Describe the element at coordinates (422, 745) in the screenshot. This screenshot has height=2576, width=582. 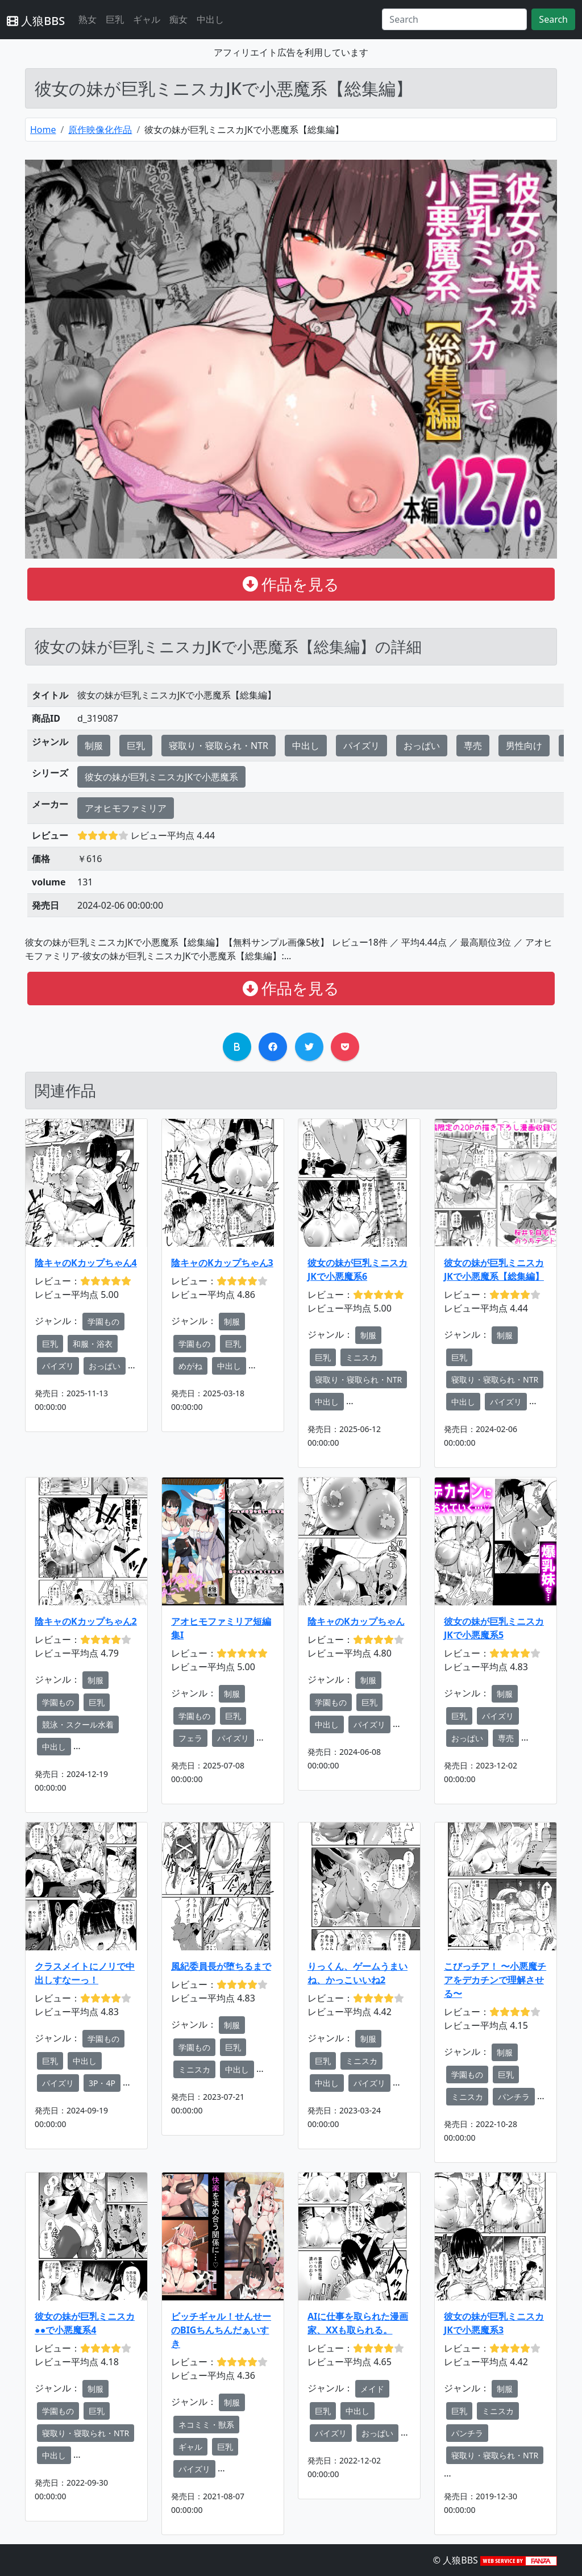
I see `おっぱい` at that location.